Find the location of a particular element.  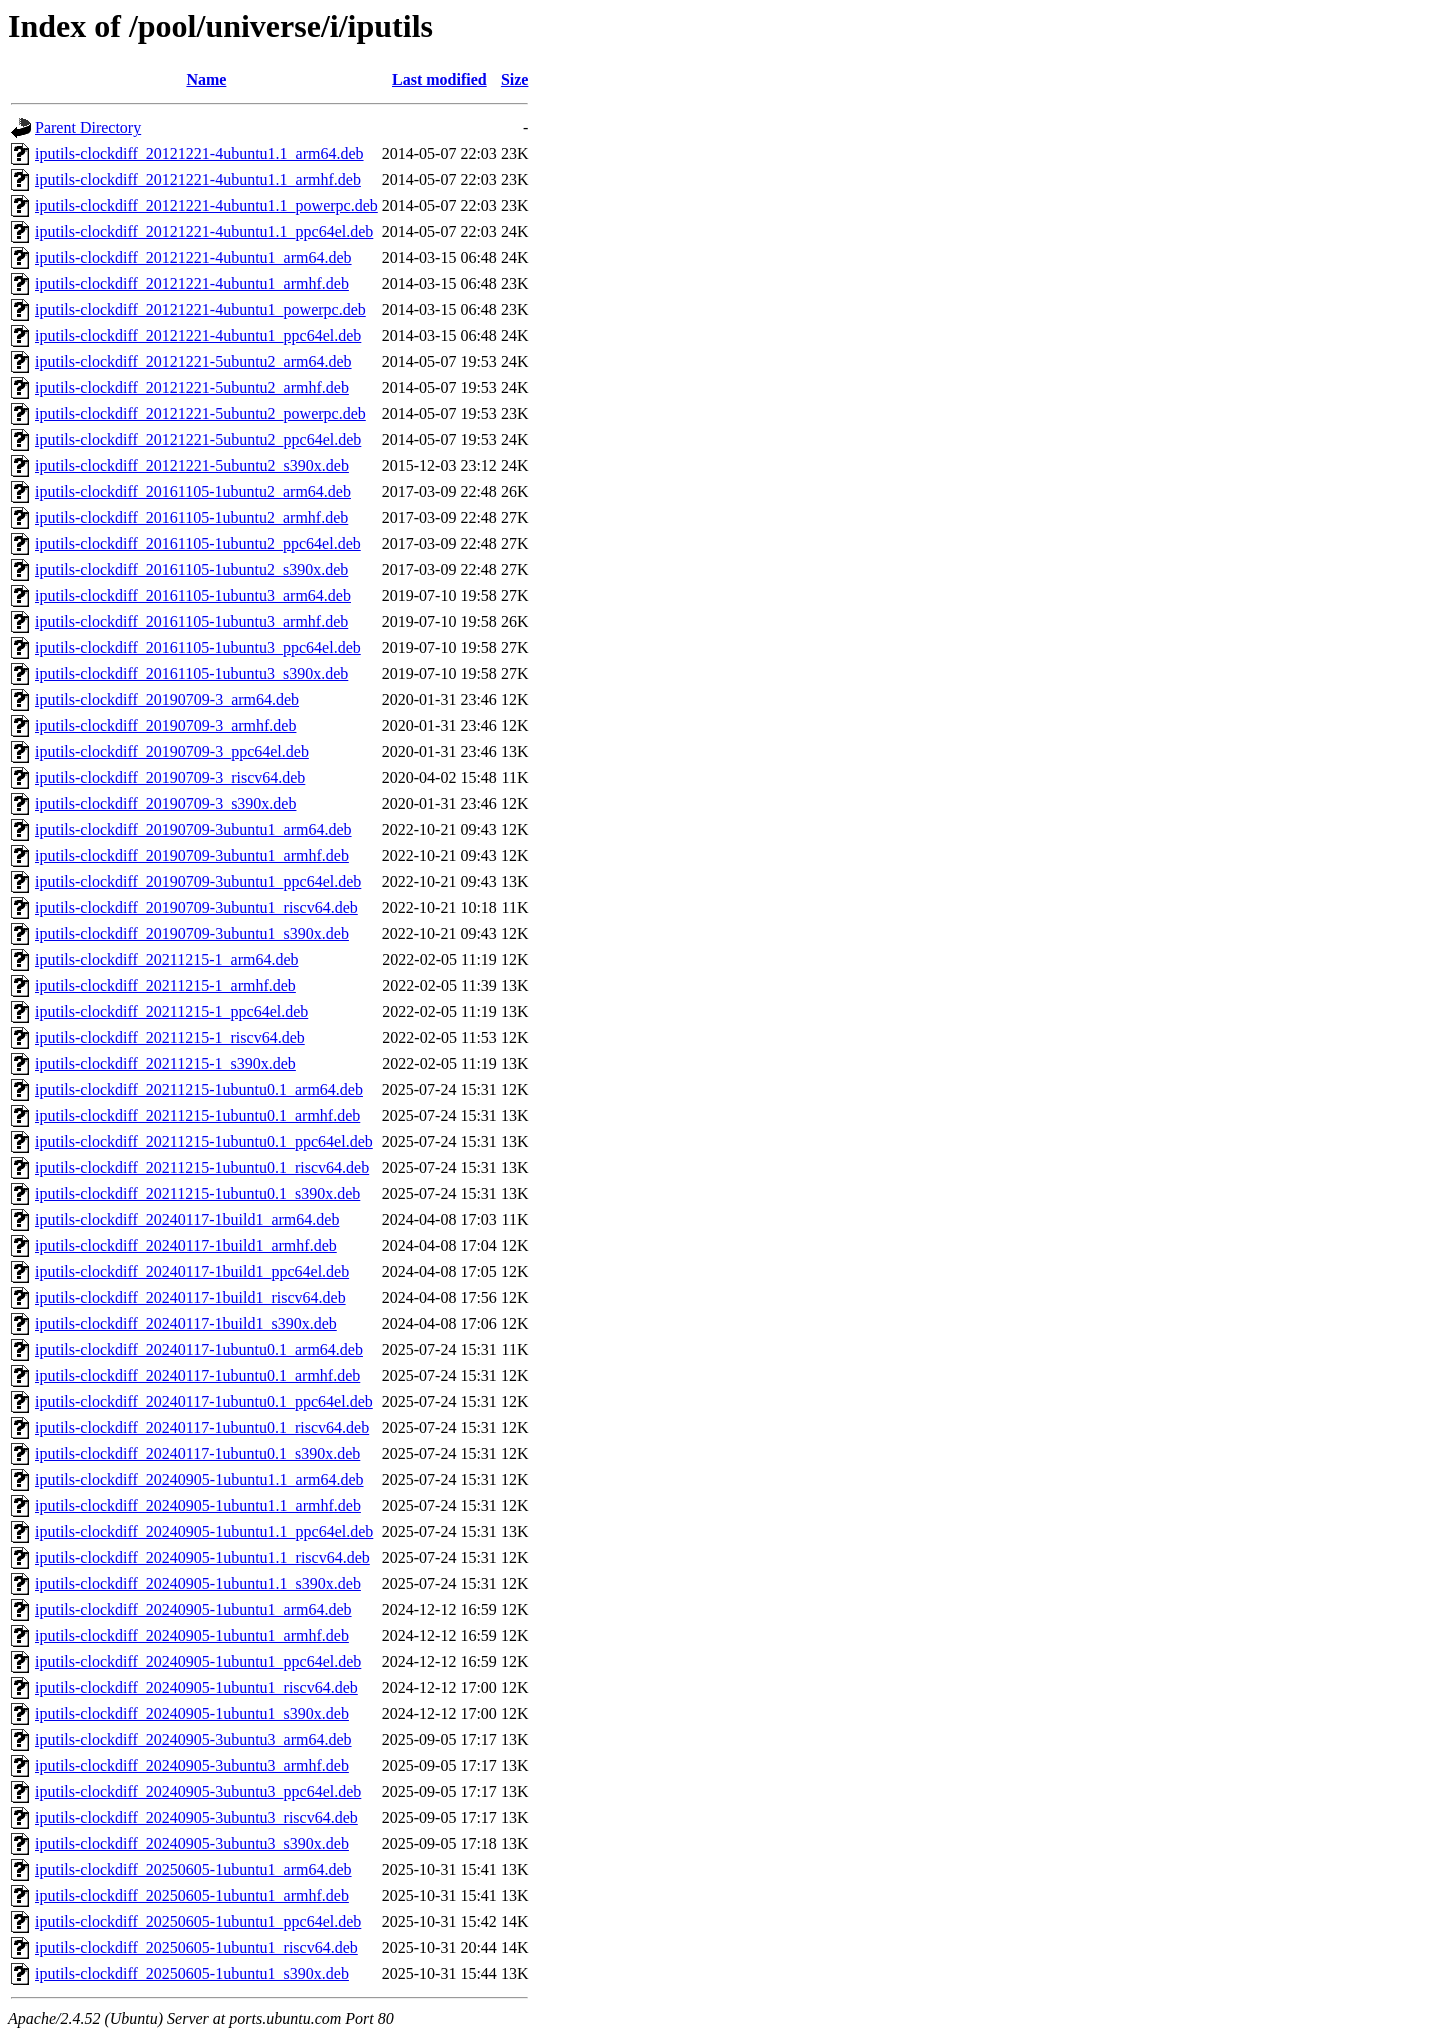

iputils-clockdiff_20211215-1ubuntu0.1_riscv64.deb is located at coordinates (202, 1167).